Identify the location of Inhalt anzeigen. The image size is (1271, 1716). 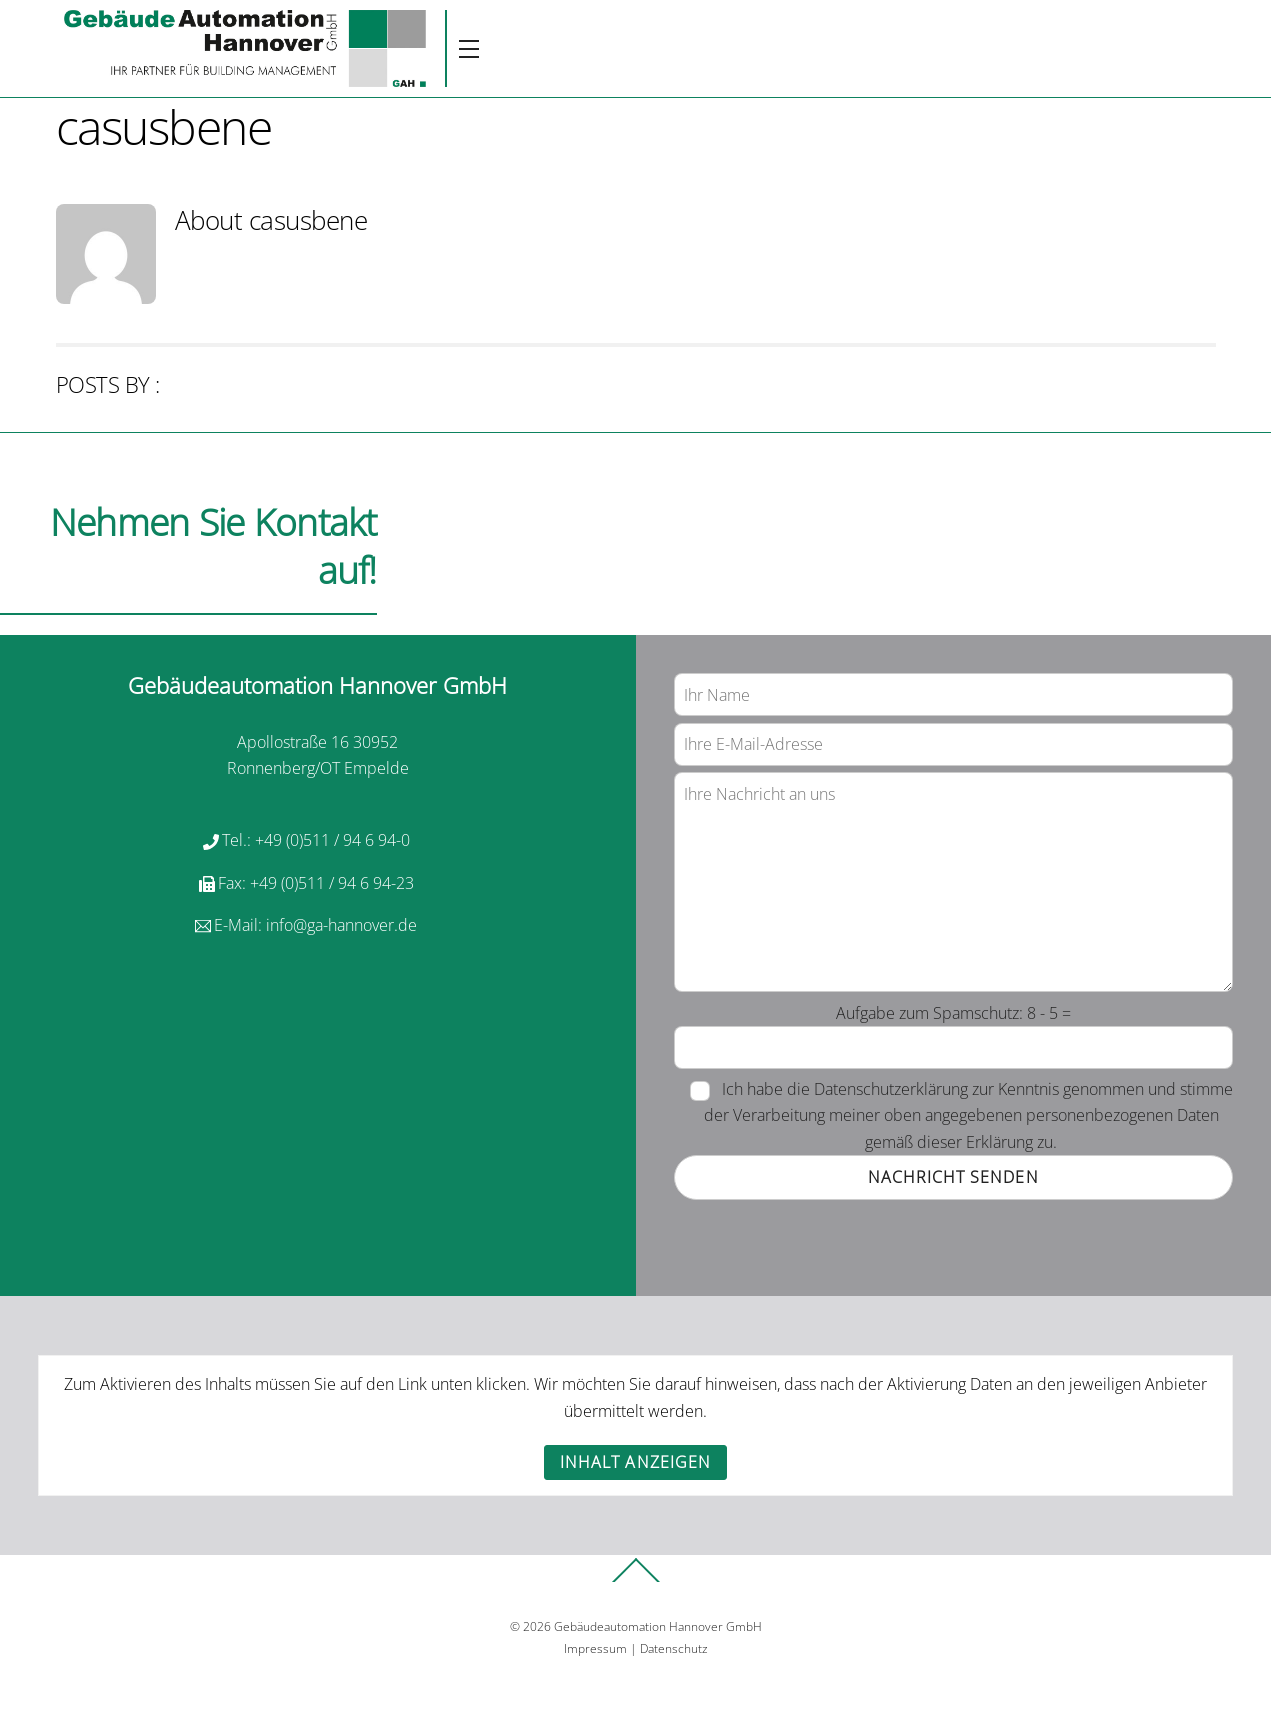
(635, 1462).